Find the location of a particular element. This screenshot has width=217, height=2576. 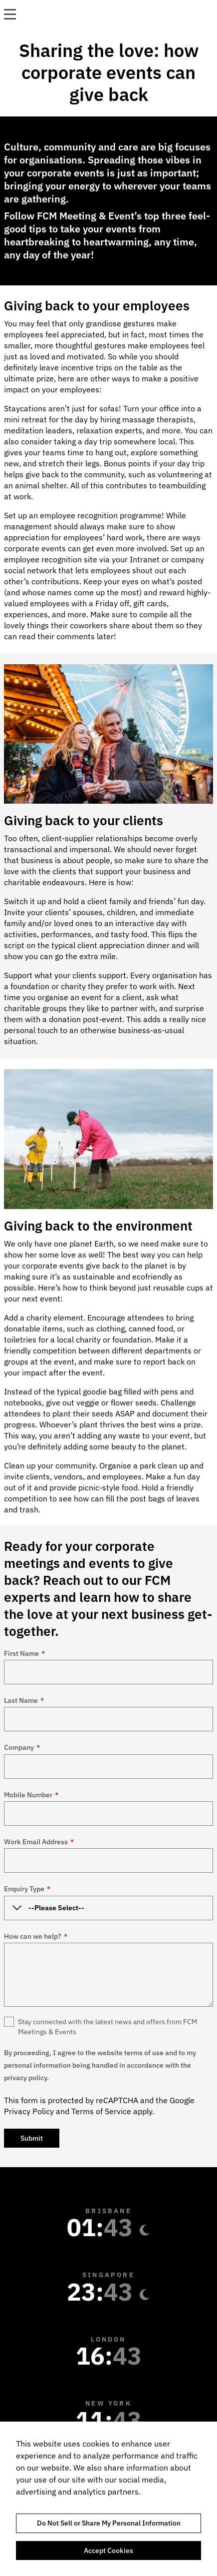

Privacy Policy is located at coordinates (29, 2111).